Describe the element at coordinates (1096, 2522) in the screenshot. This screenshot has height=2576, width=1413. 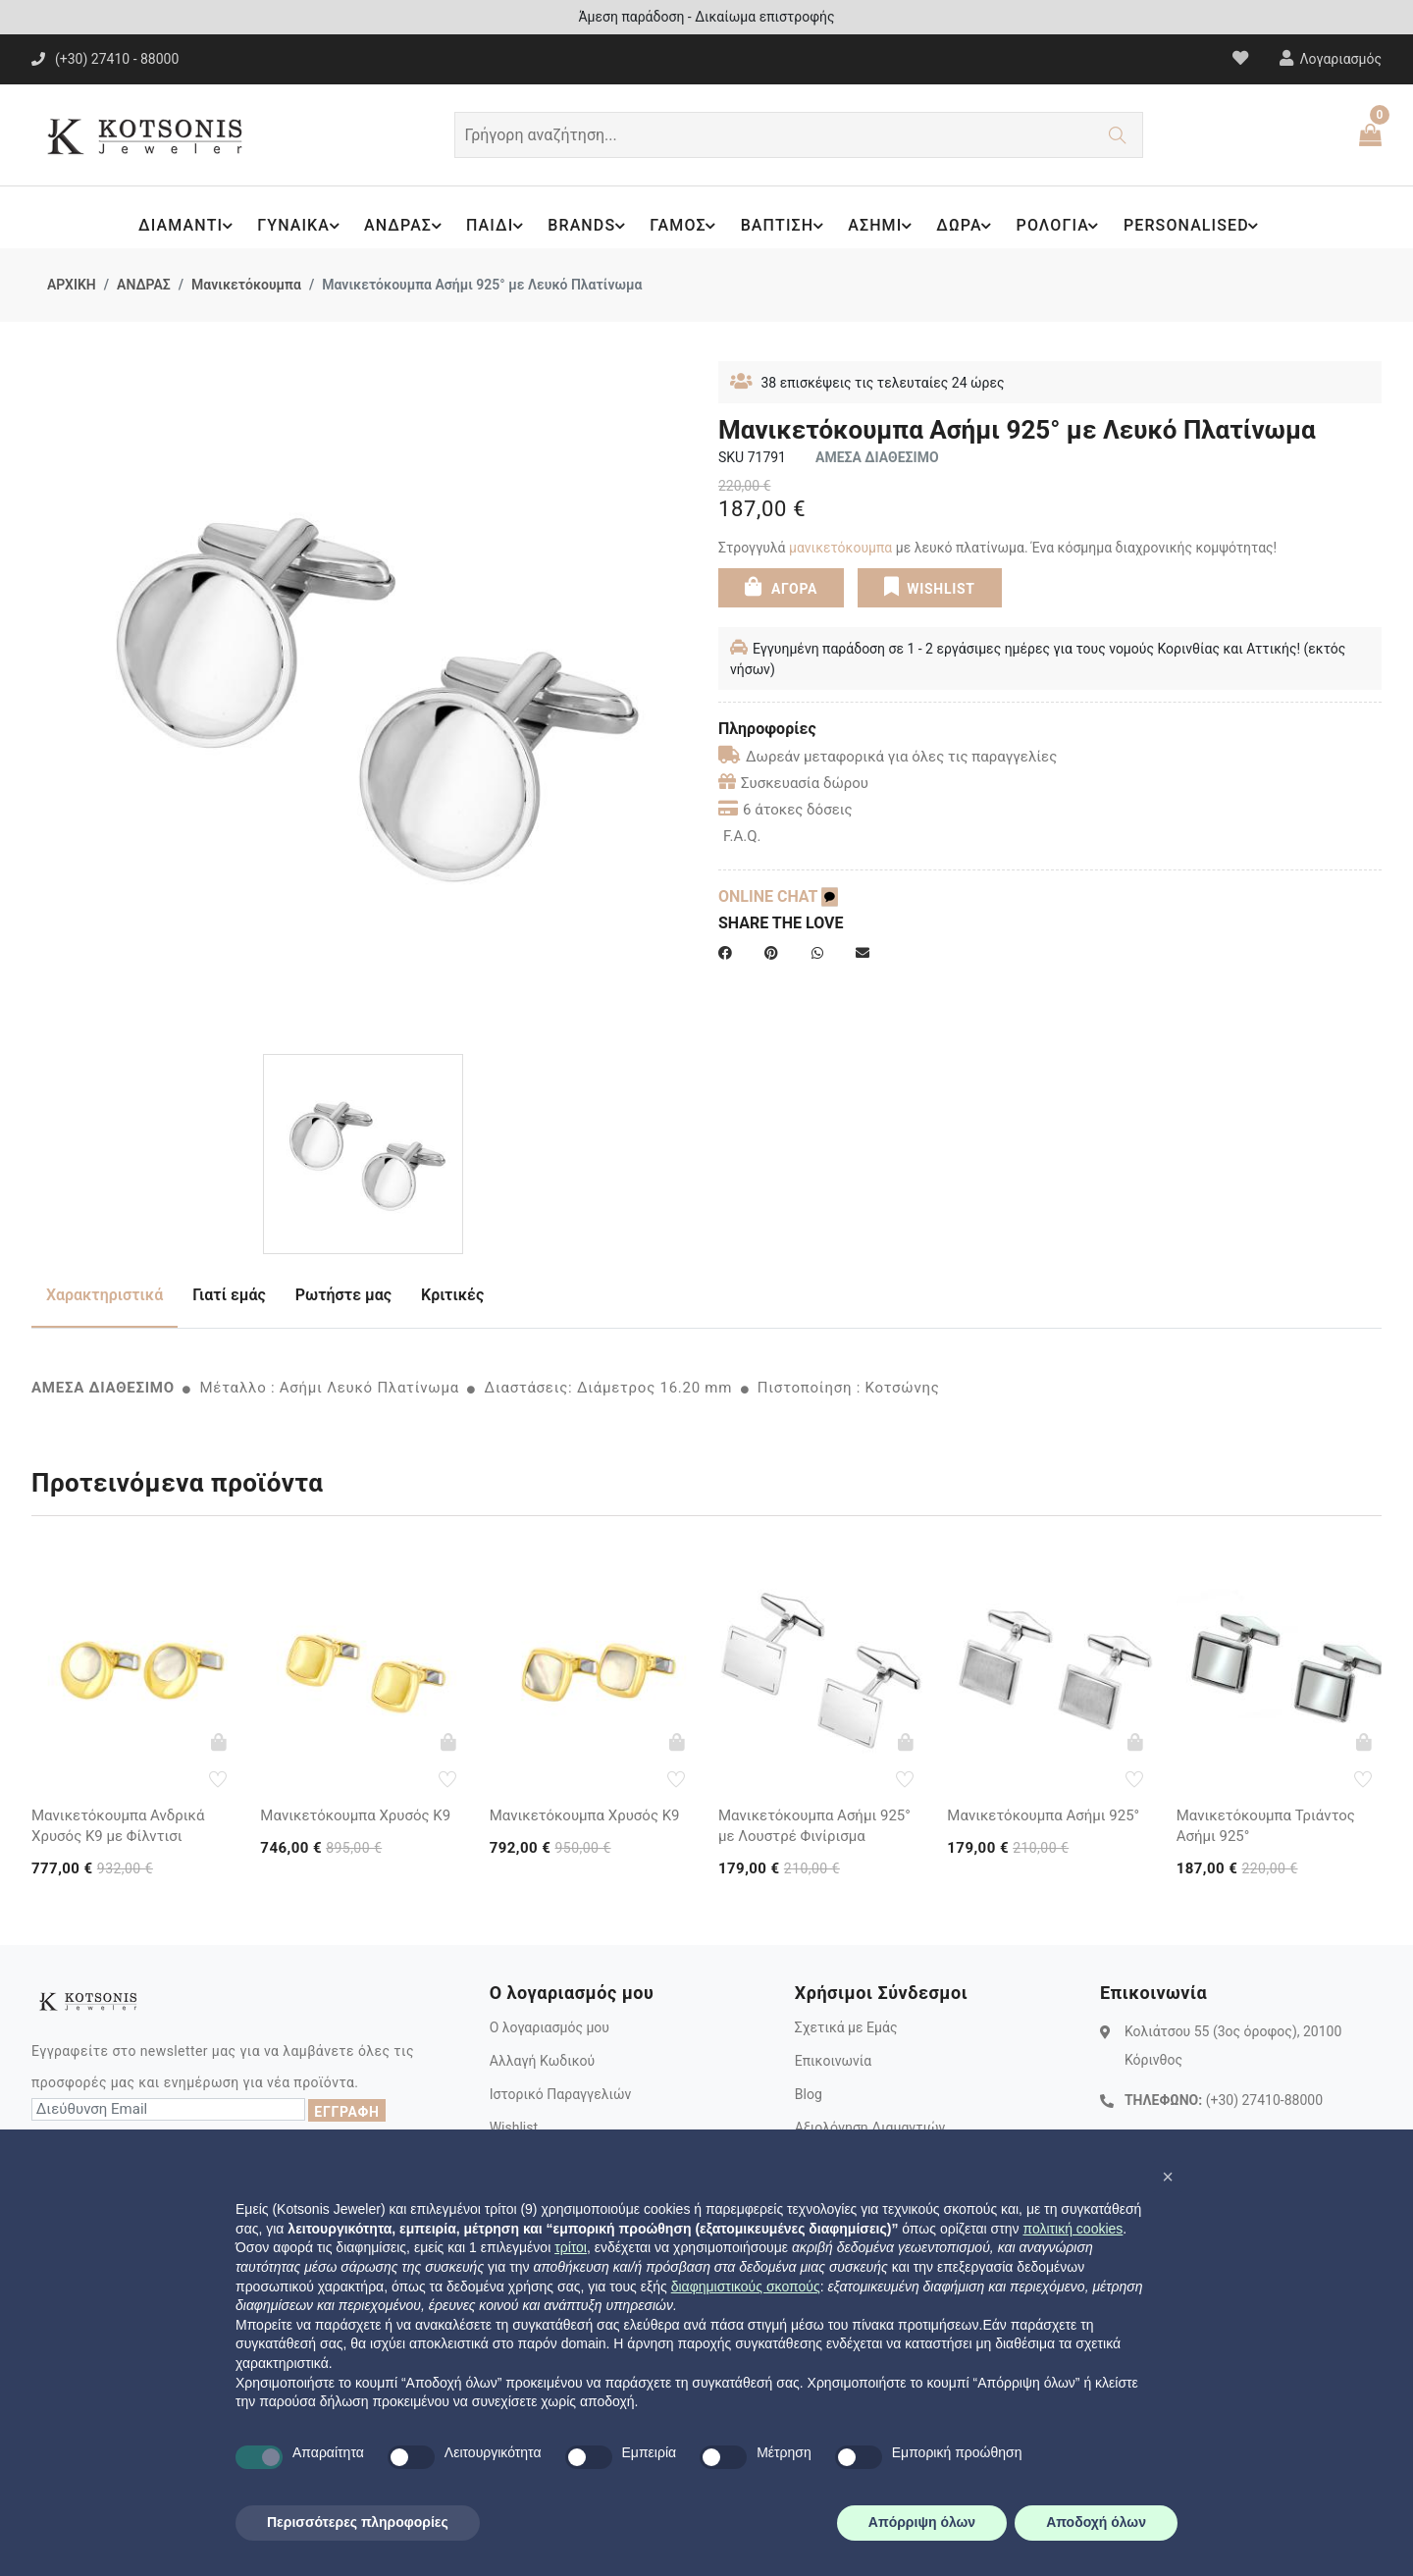
I see `Αποδοχή όλων [button]` at that location.